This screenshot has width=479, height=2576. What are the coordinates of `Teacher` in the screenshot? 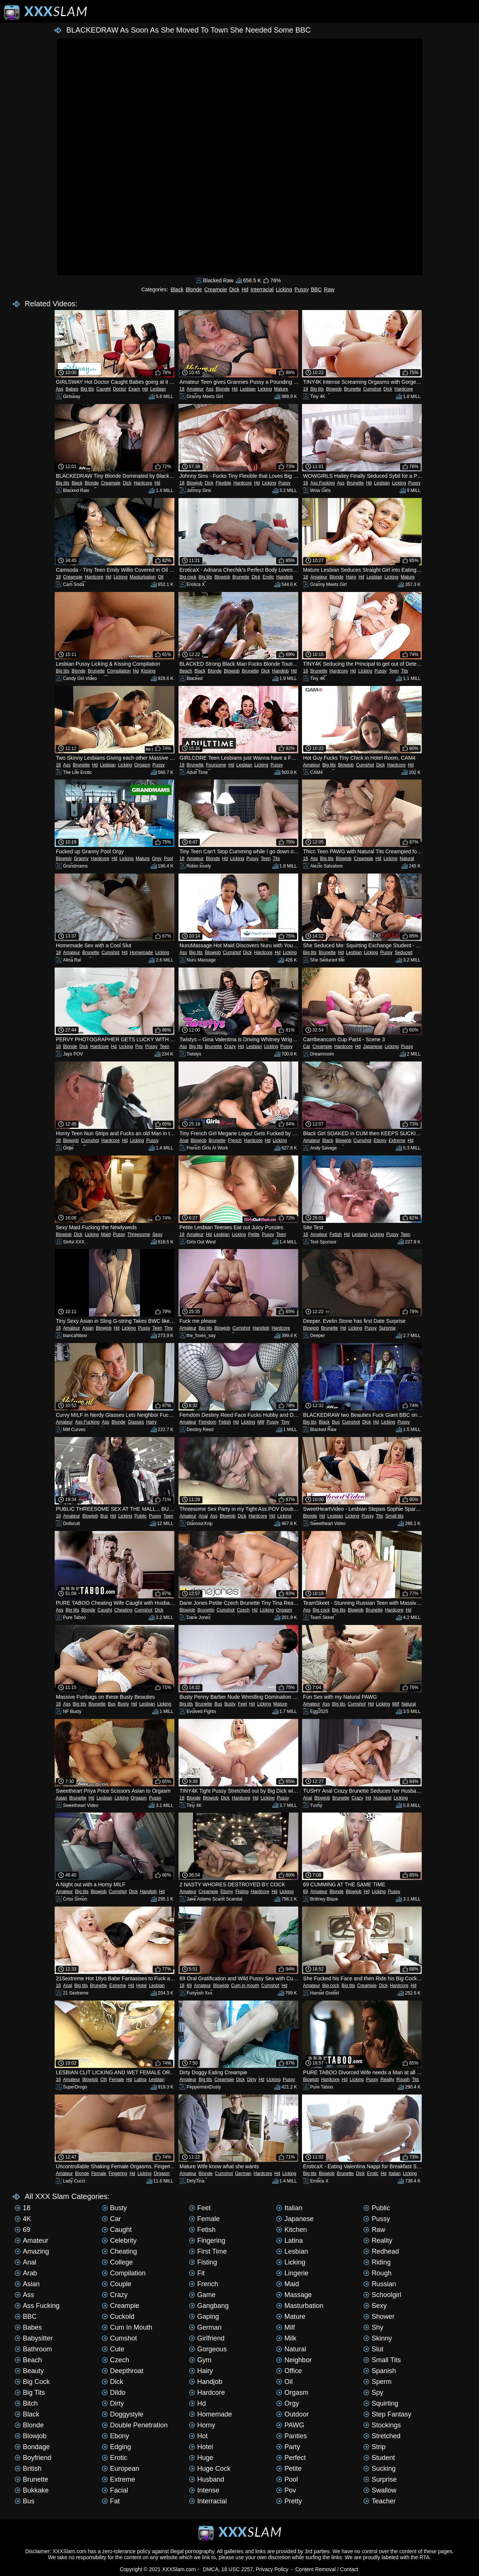 It's located at (379, 2501).